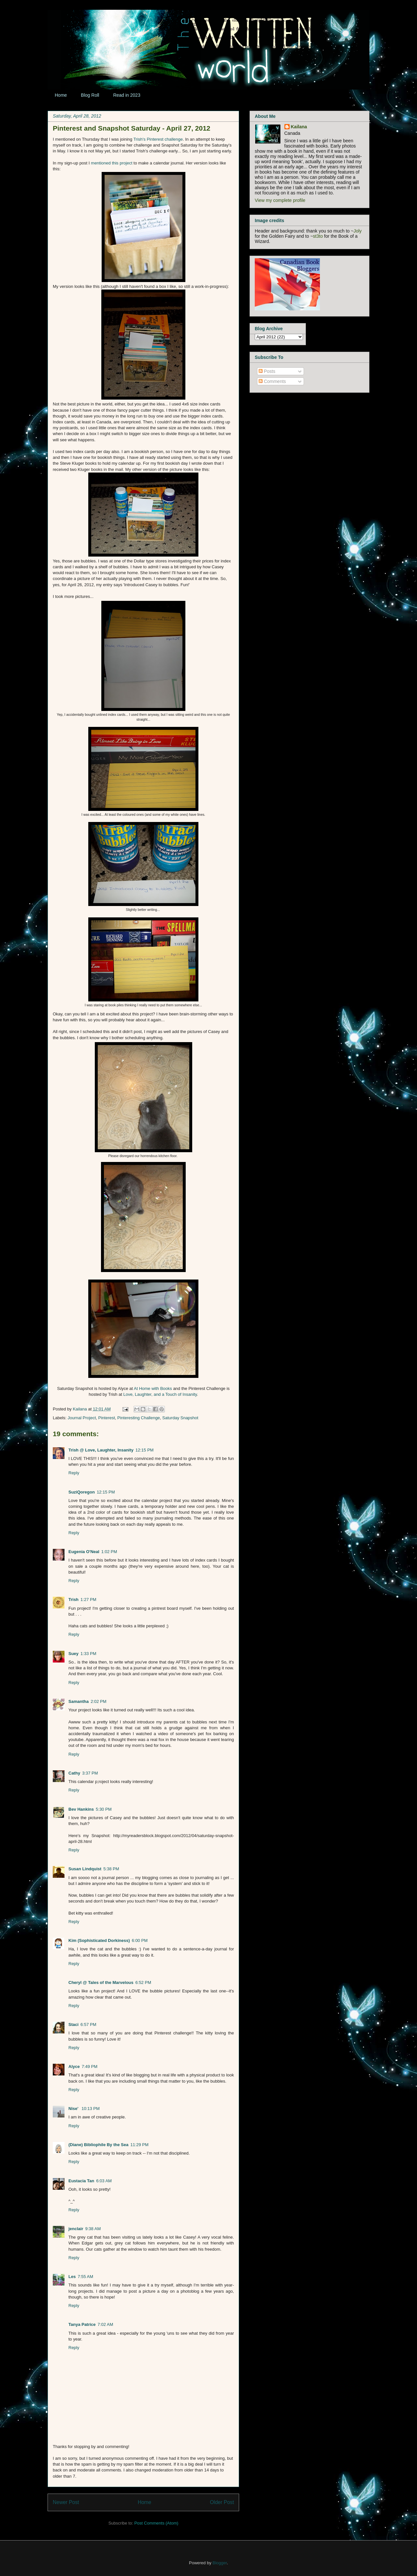  I want to click on Blogger, so click(219, 2562).